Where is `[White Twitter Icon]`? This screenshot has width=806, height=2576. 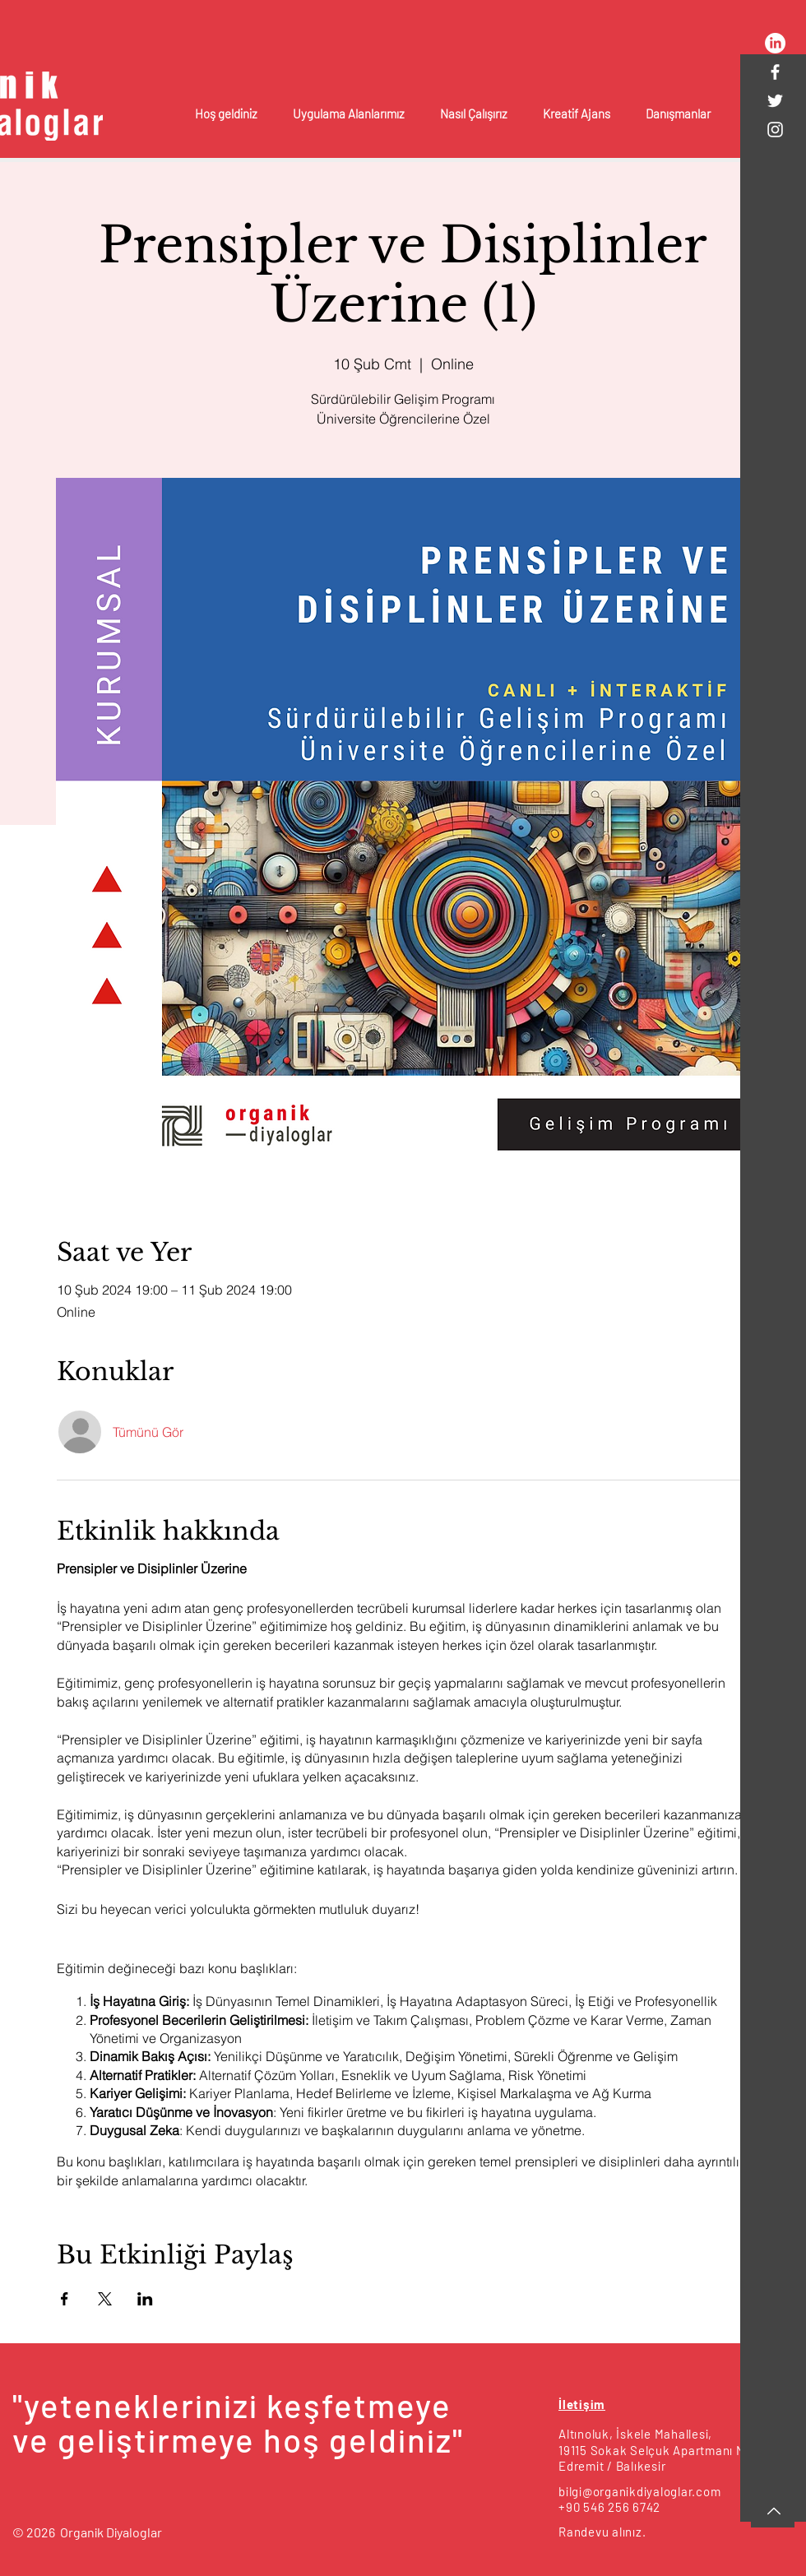
[White Twitter Icon] is located at coordinates (775, 100).